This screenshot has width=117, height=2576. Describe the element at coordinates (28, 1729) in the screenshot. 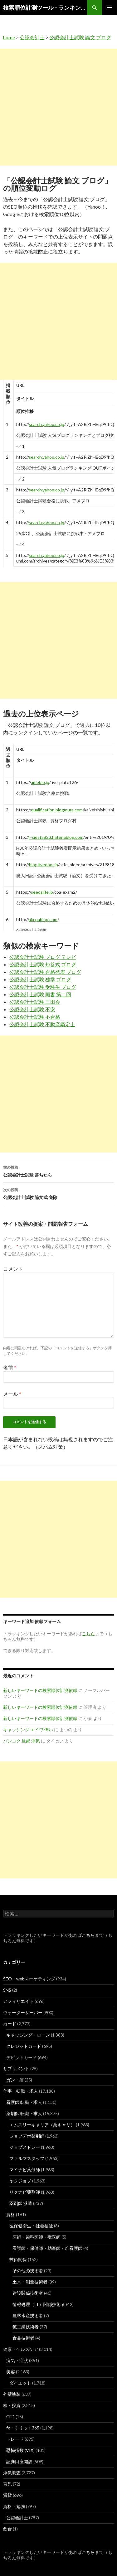

I see `キャッシング エイワ 怖い` at that location.